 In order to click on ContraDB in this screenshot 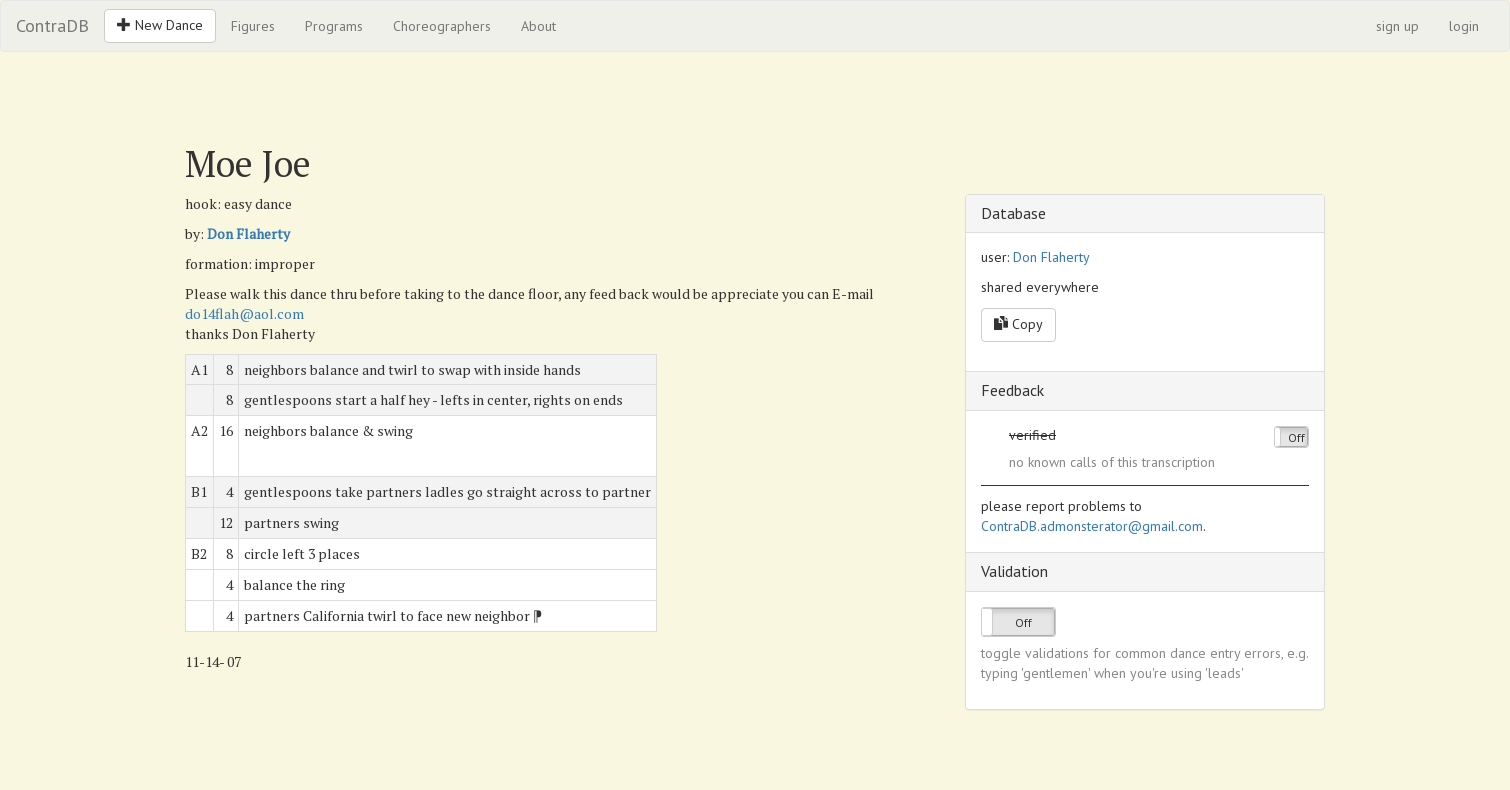, I will do `click(52, 25)`.